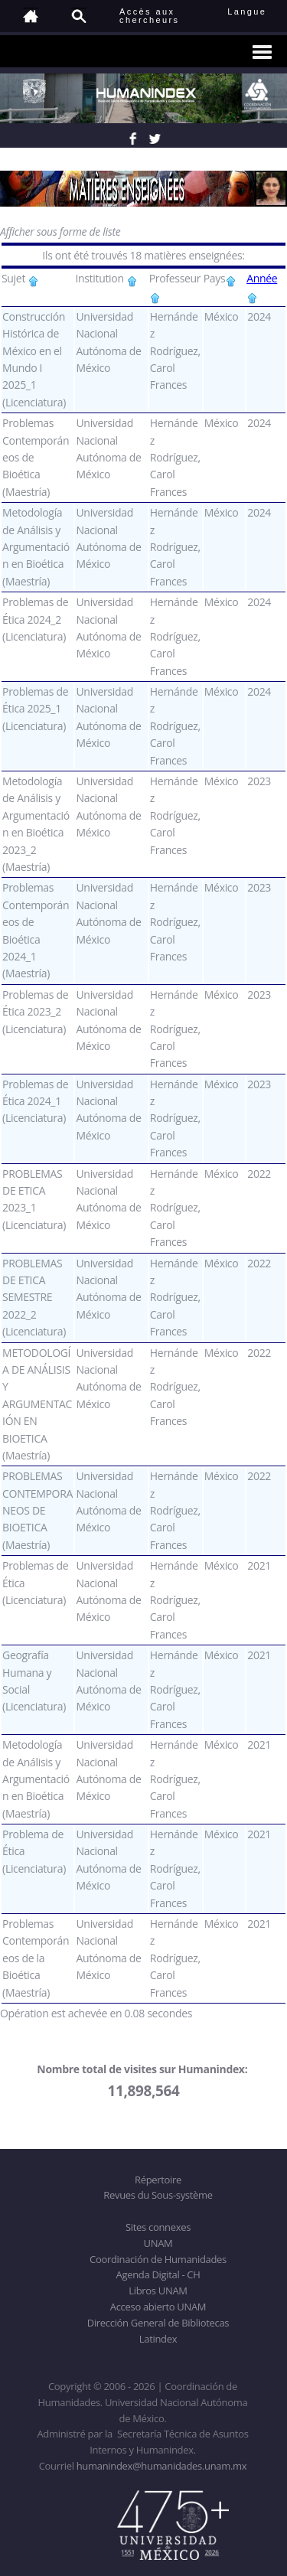 The image size is (287, 2576). I want to click on UNAM, so click(158, 2243).